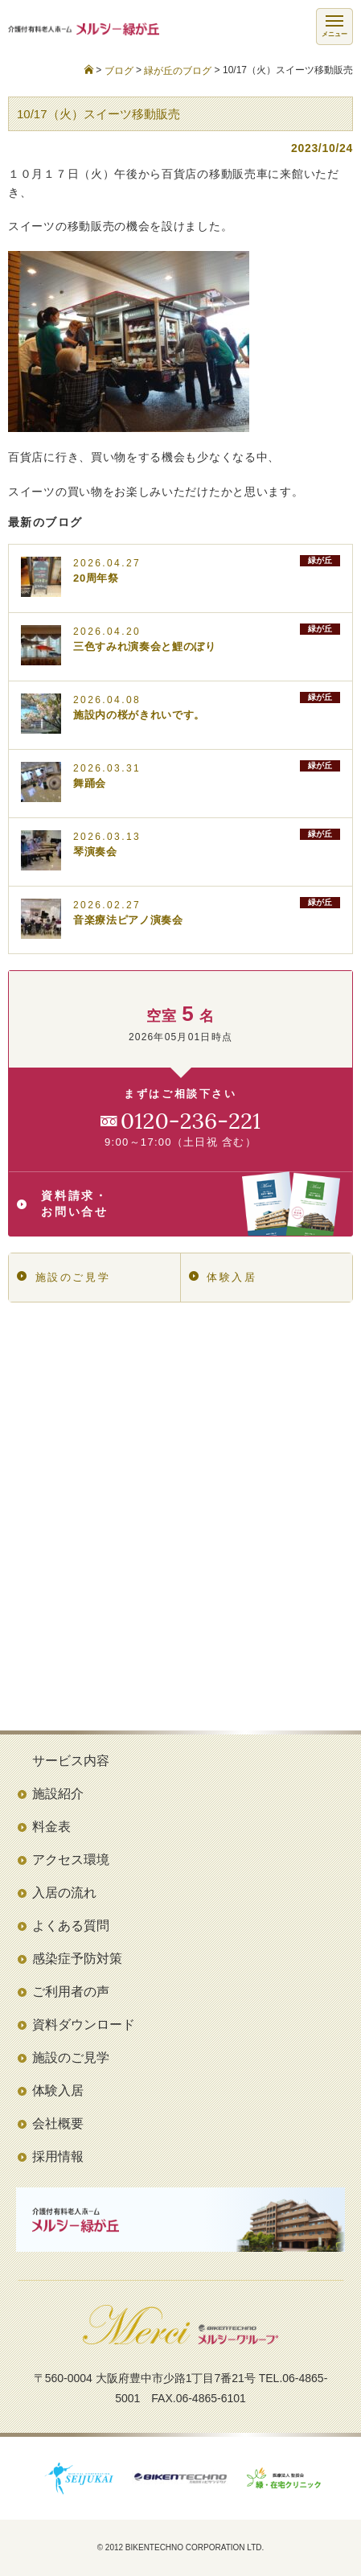  I want to click on サービス内容, so click(70, 1760).